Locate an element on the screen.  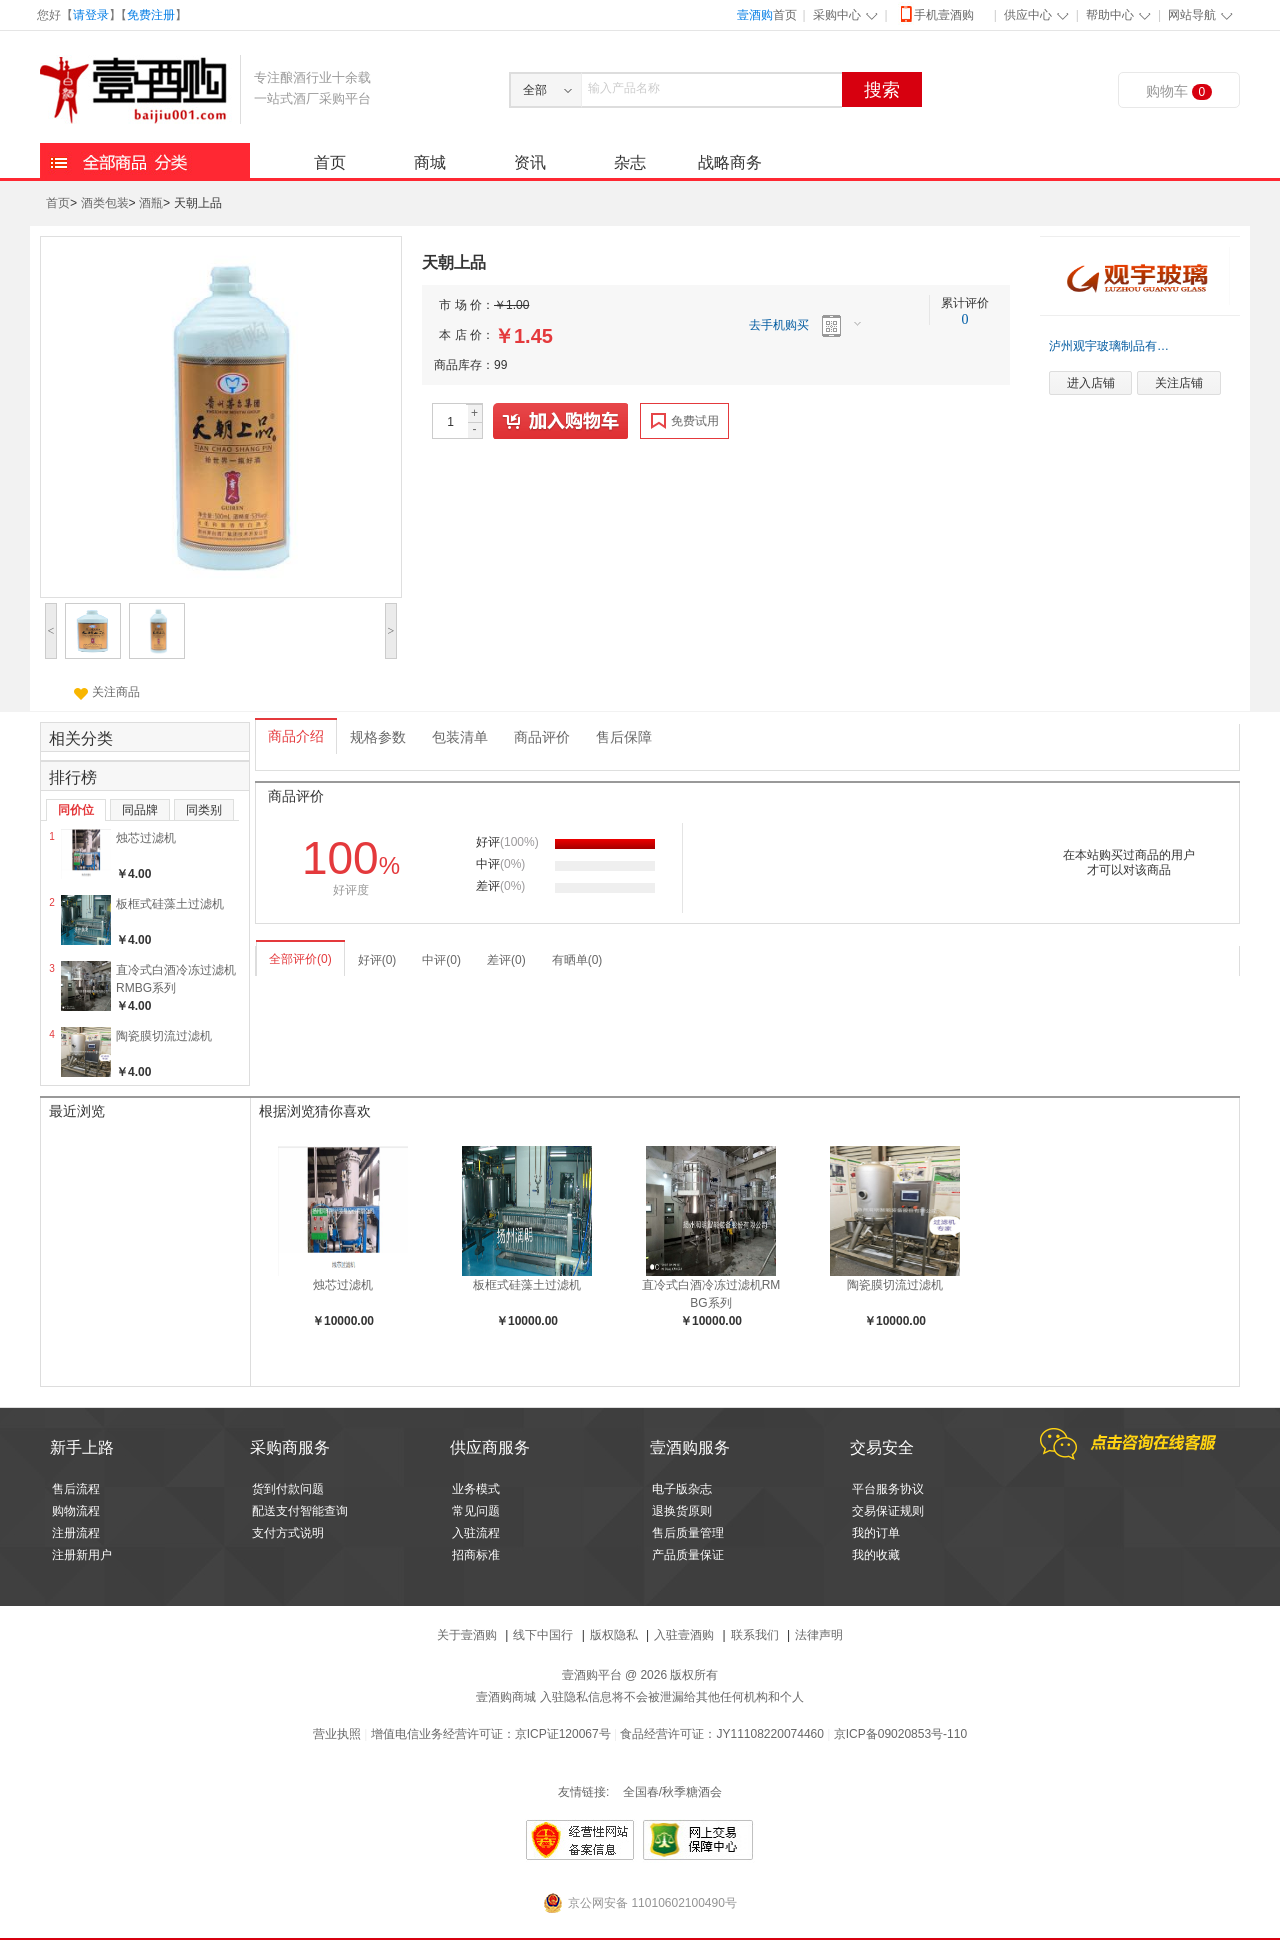
支付方式说明 is located at coordinates (288, 1533).